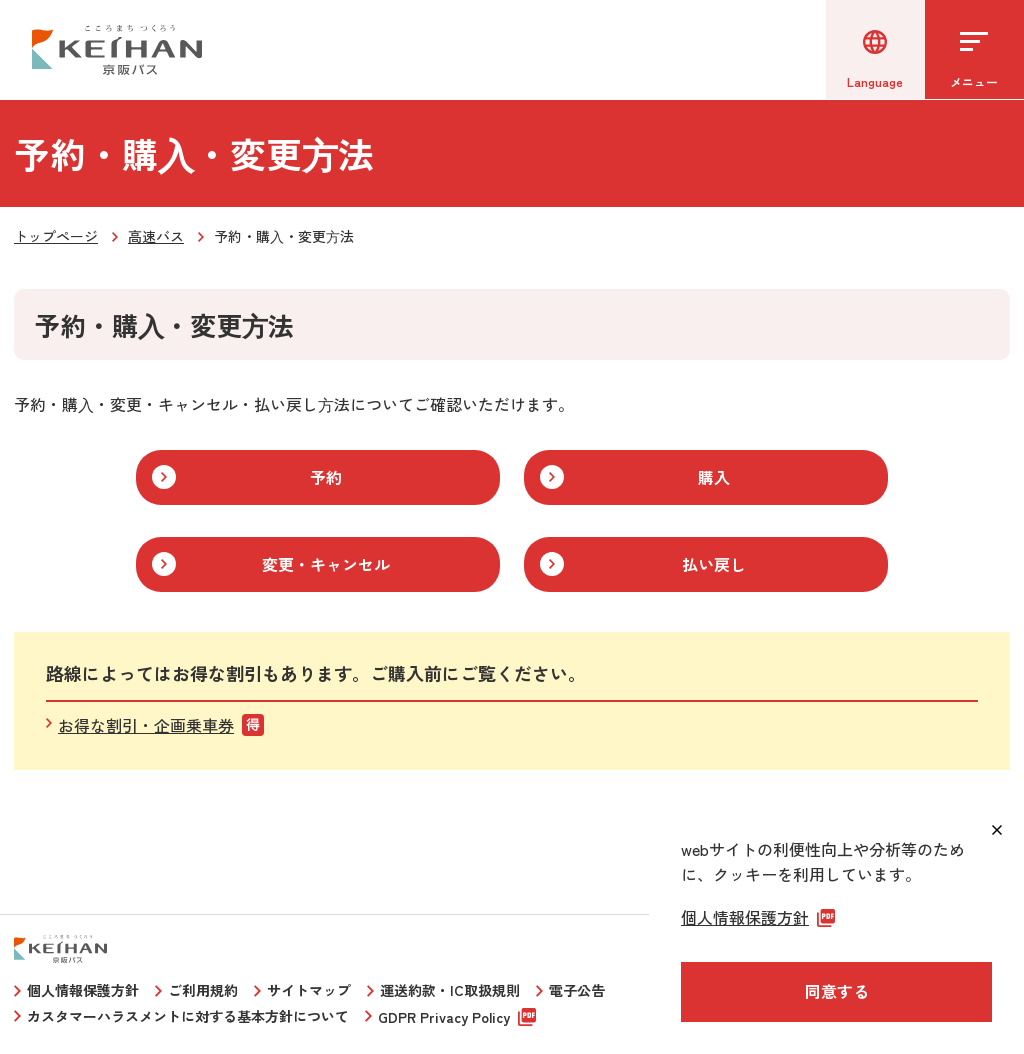 Image resolution: width=1024 pixels, height=1054 pixels. Describe the element at coordinates (577, 990) in the screenshot. I see `電子公告` at that location.